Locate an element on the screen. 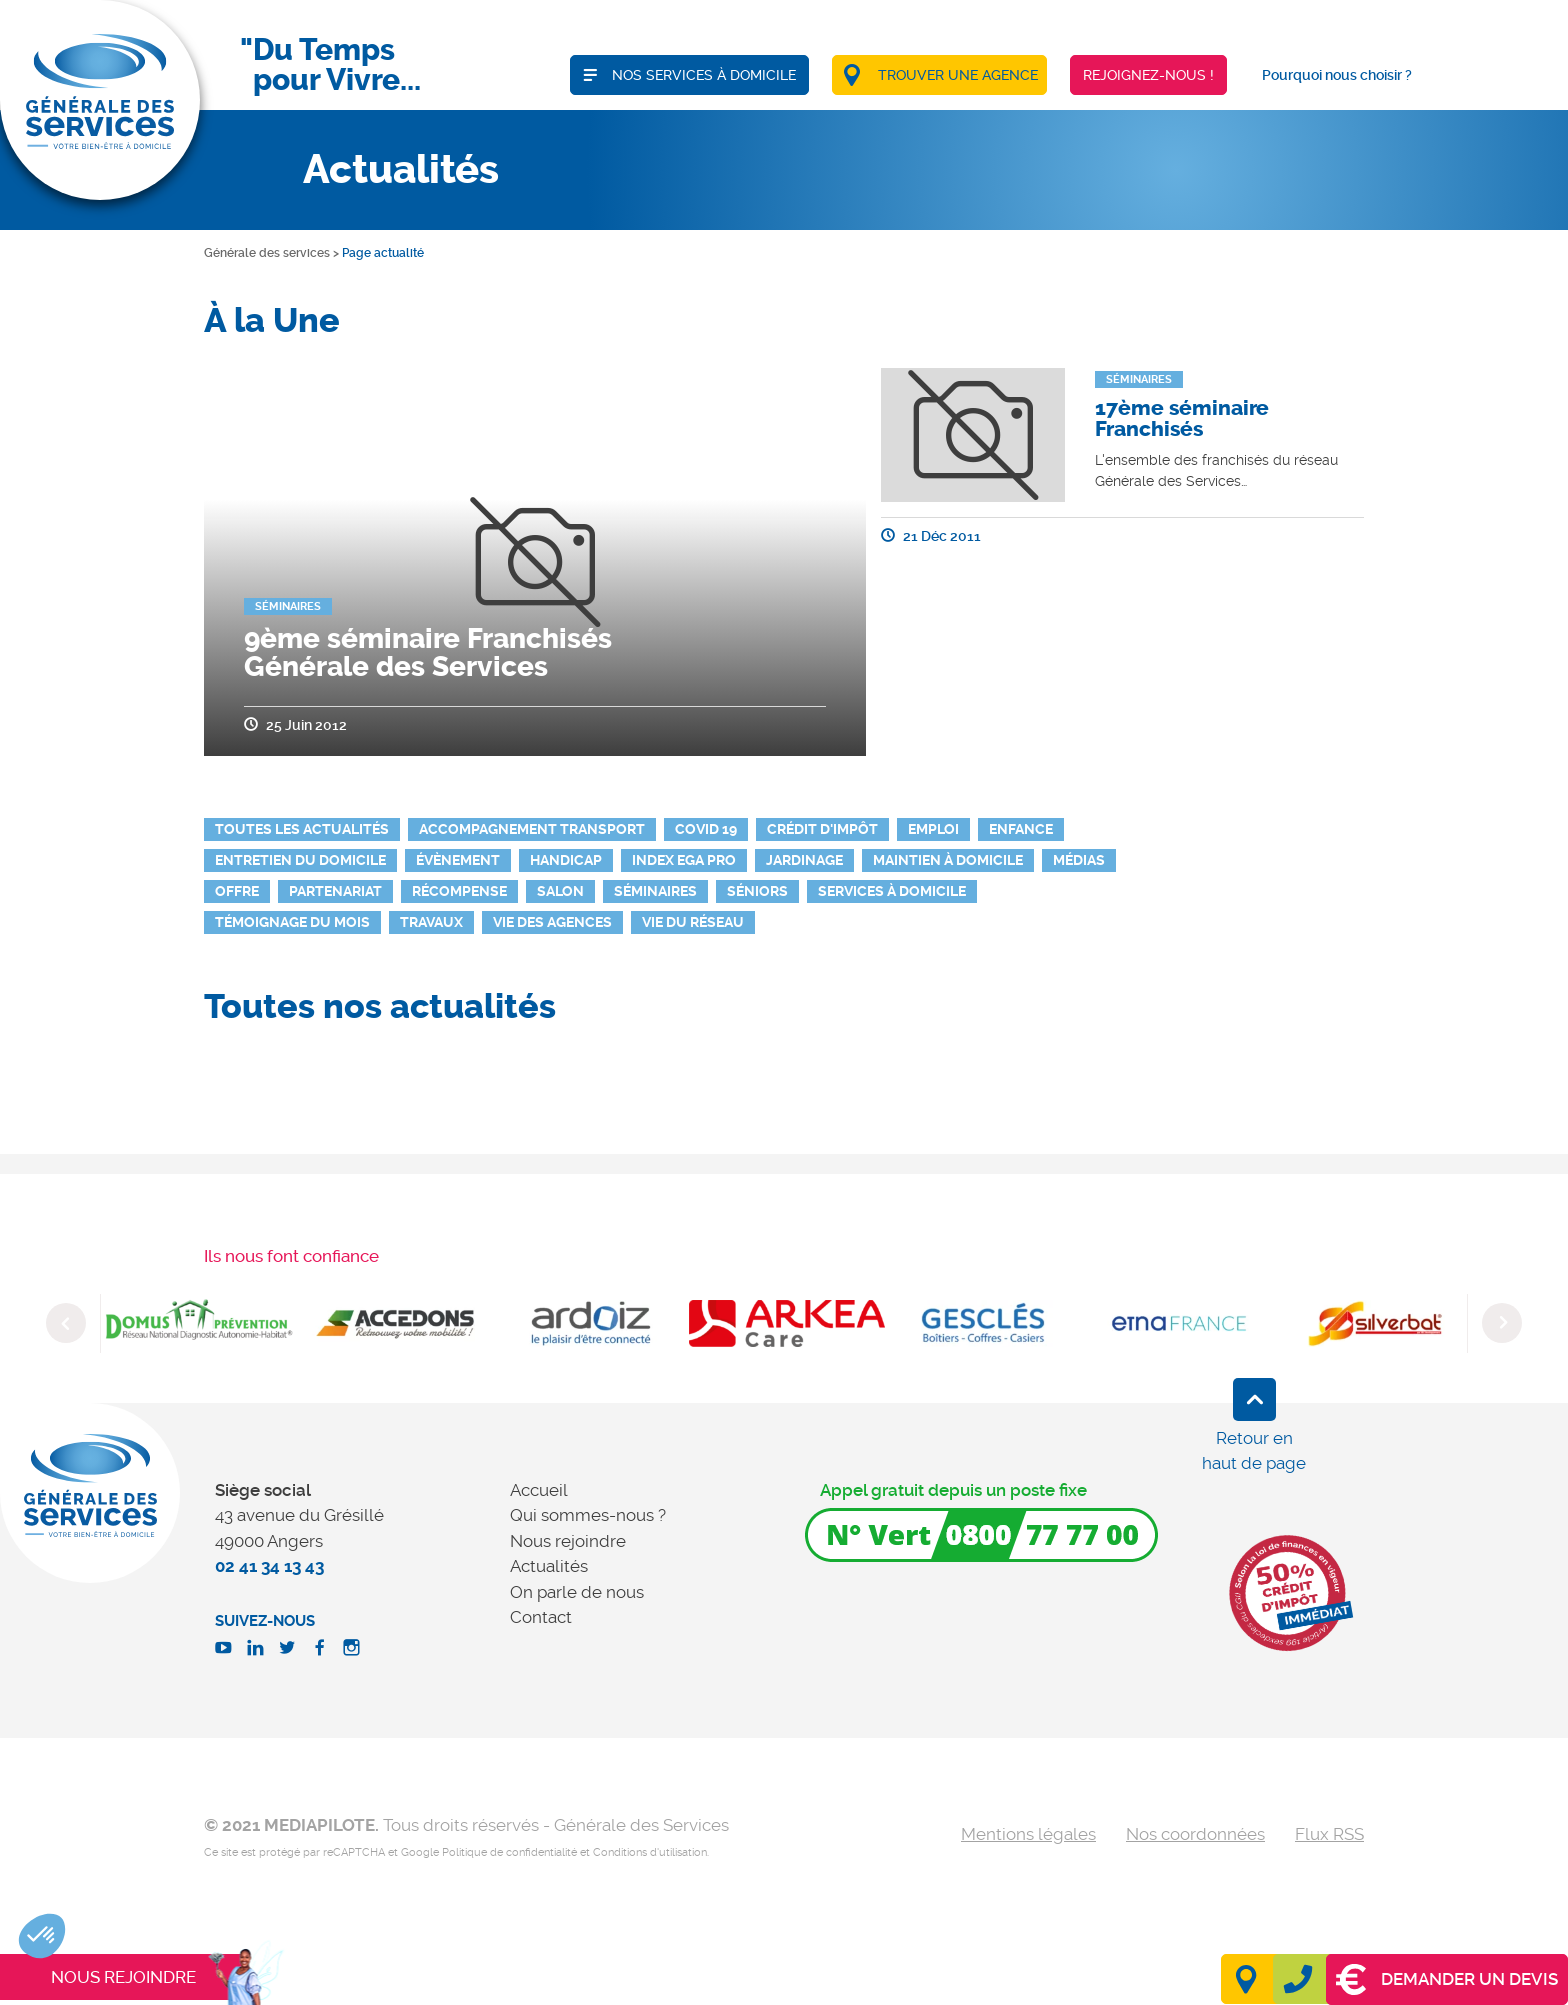  [option] is located at coordinates (199, 1323).